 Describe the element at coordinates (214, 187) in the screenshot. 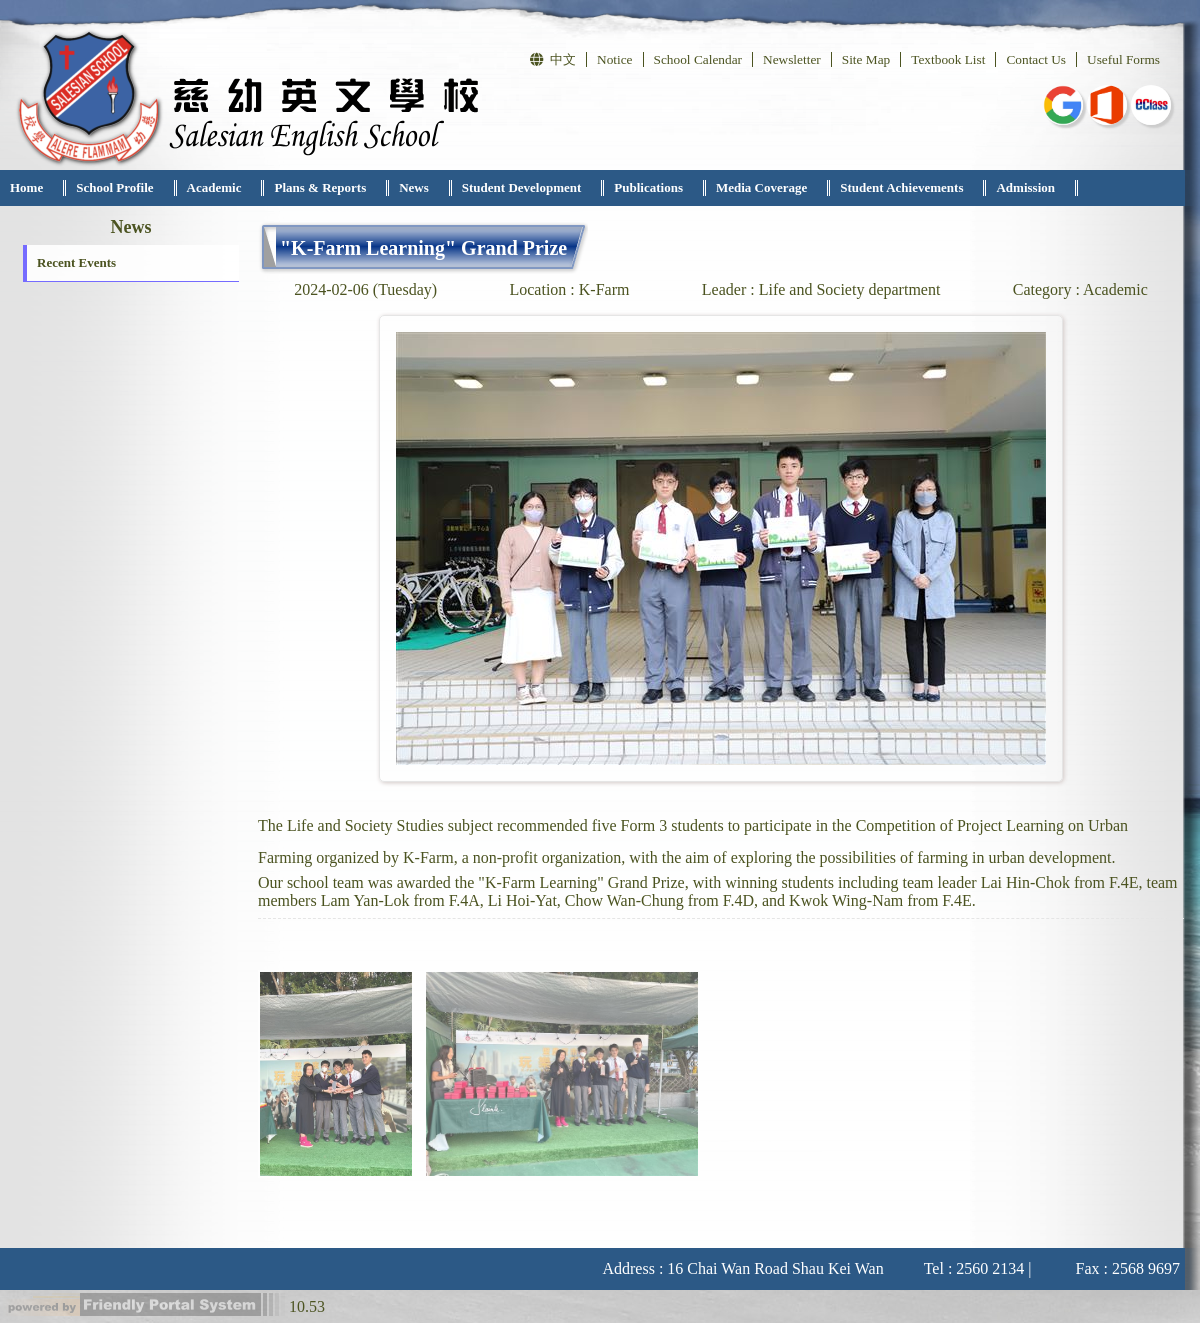

I see `Academic` at that location.